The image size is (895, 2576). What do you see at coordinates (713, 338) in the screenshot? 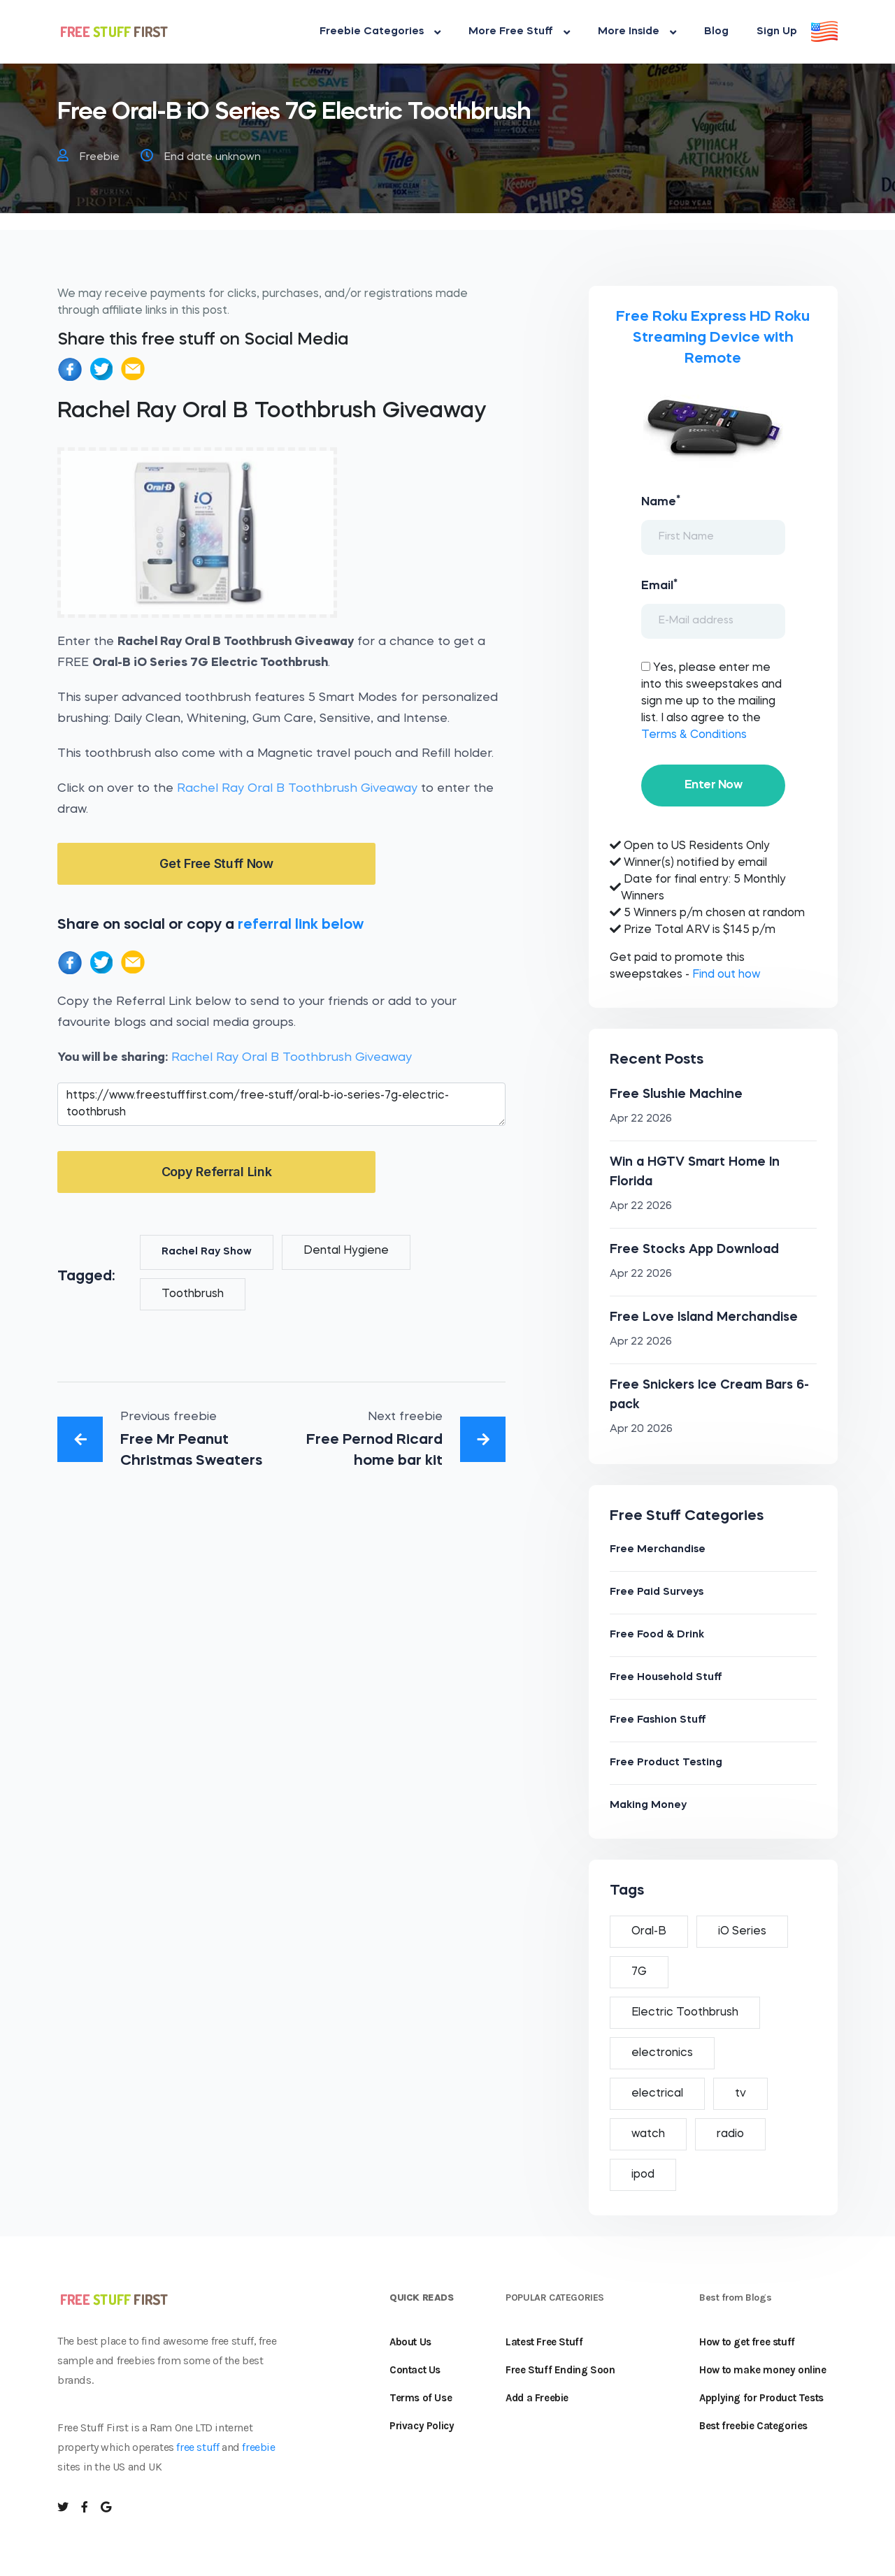
I see `Free Roku Express HD Roku Streaming Device with Remote` at bounding box center [713, 338].